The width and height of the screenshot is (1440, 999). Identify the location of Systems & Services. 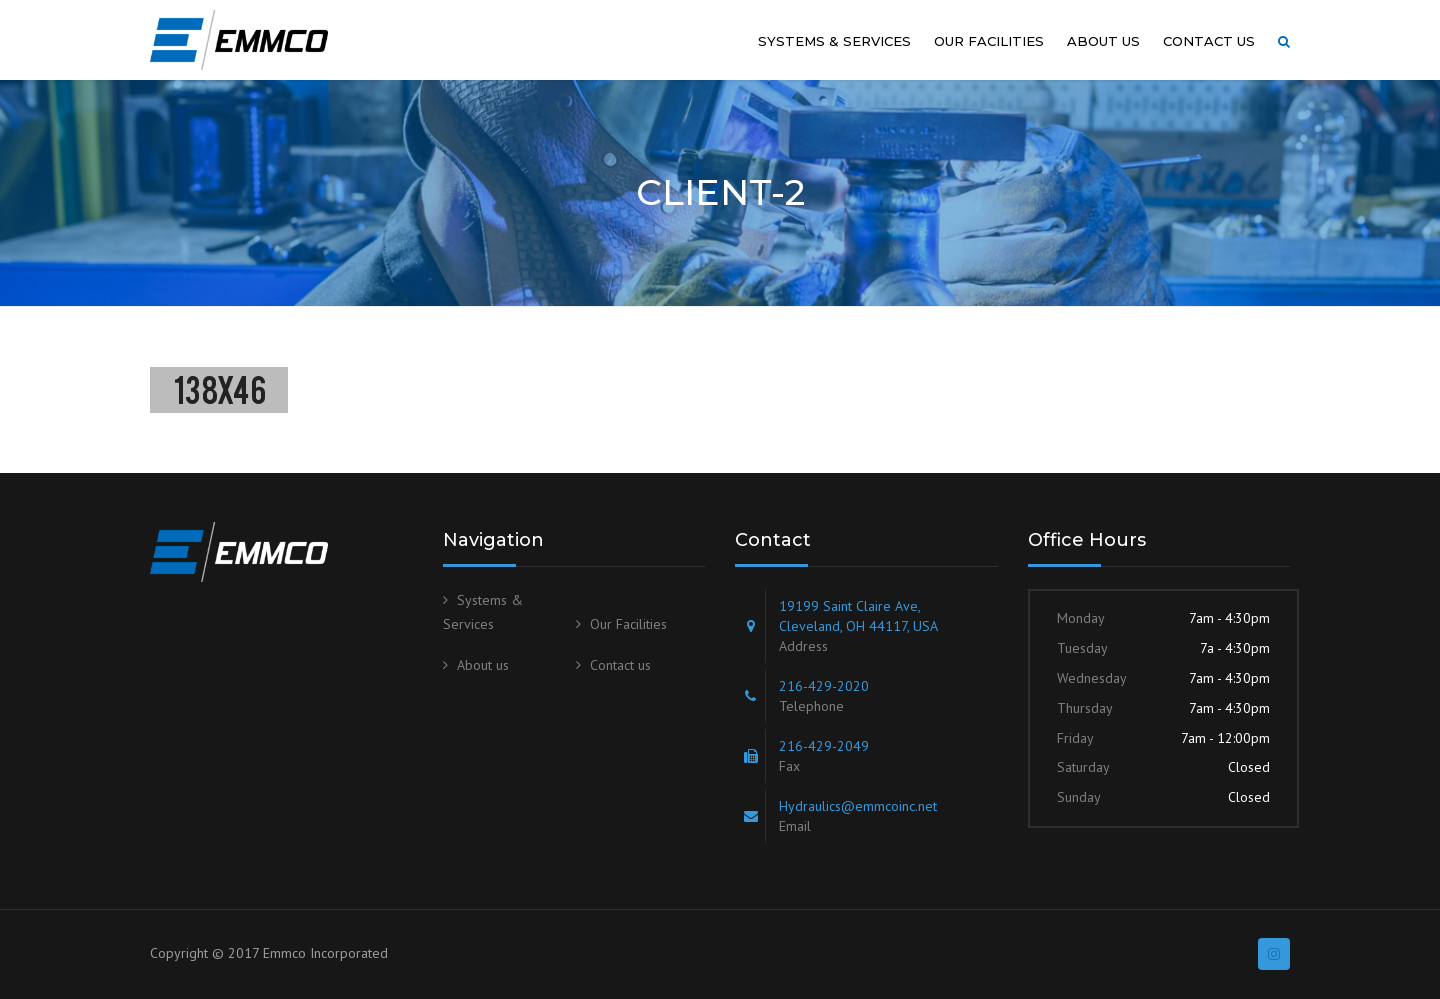
(834, 41).